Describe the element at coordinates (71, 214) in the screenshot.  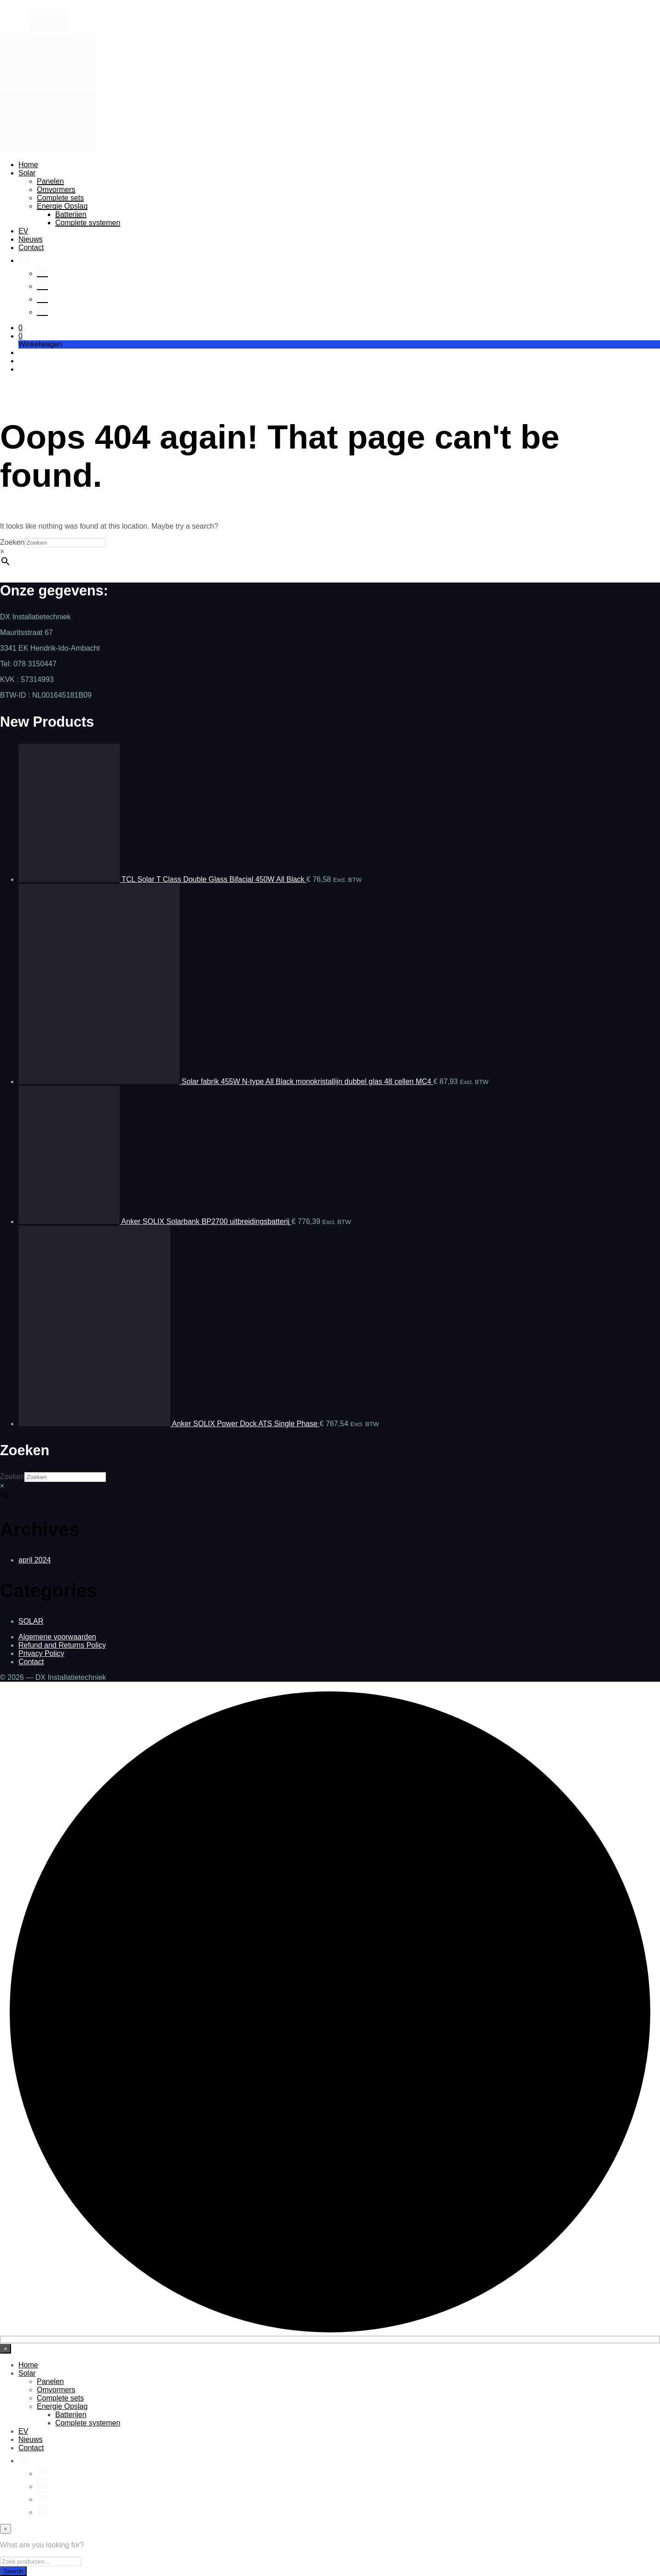
I see `Batterijen` at that location.